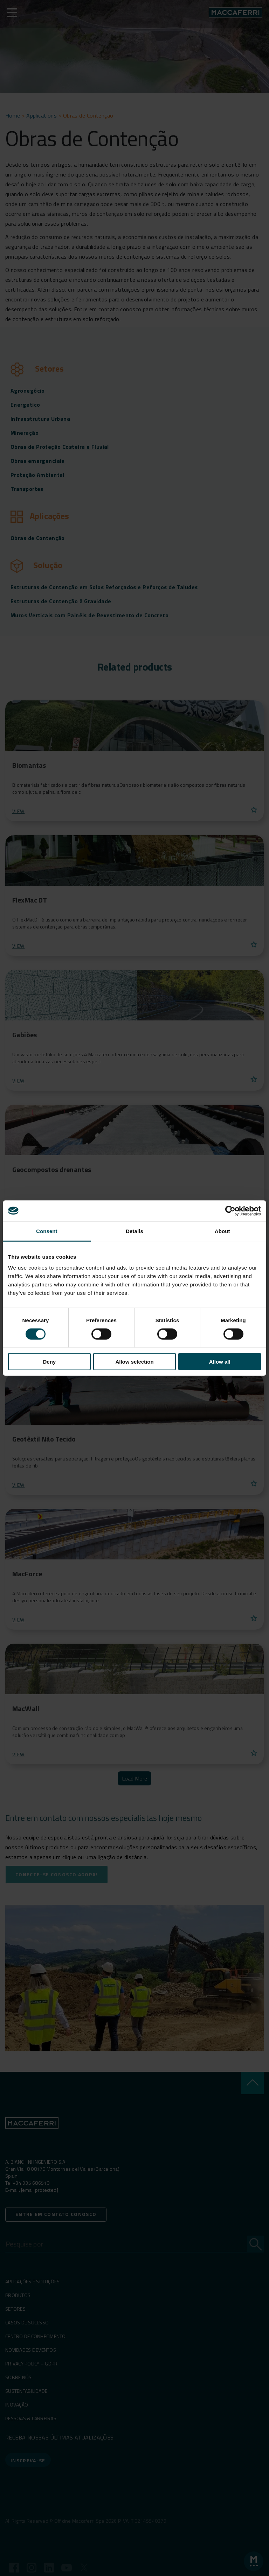  What do you see at coordinates (46, 1231) in the screenshot?
I see `Consent [tab]` at bounding box center [46, 1231].